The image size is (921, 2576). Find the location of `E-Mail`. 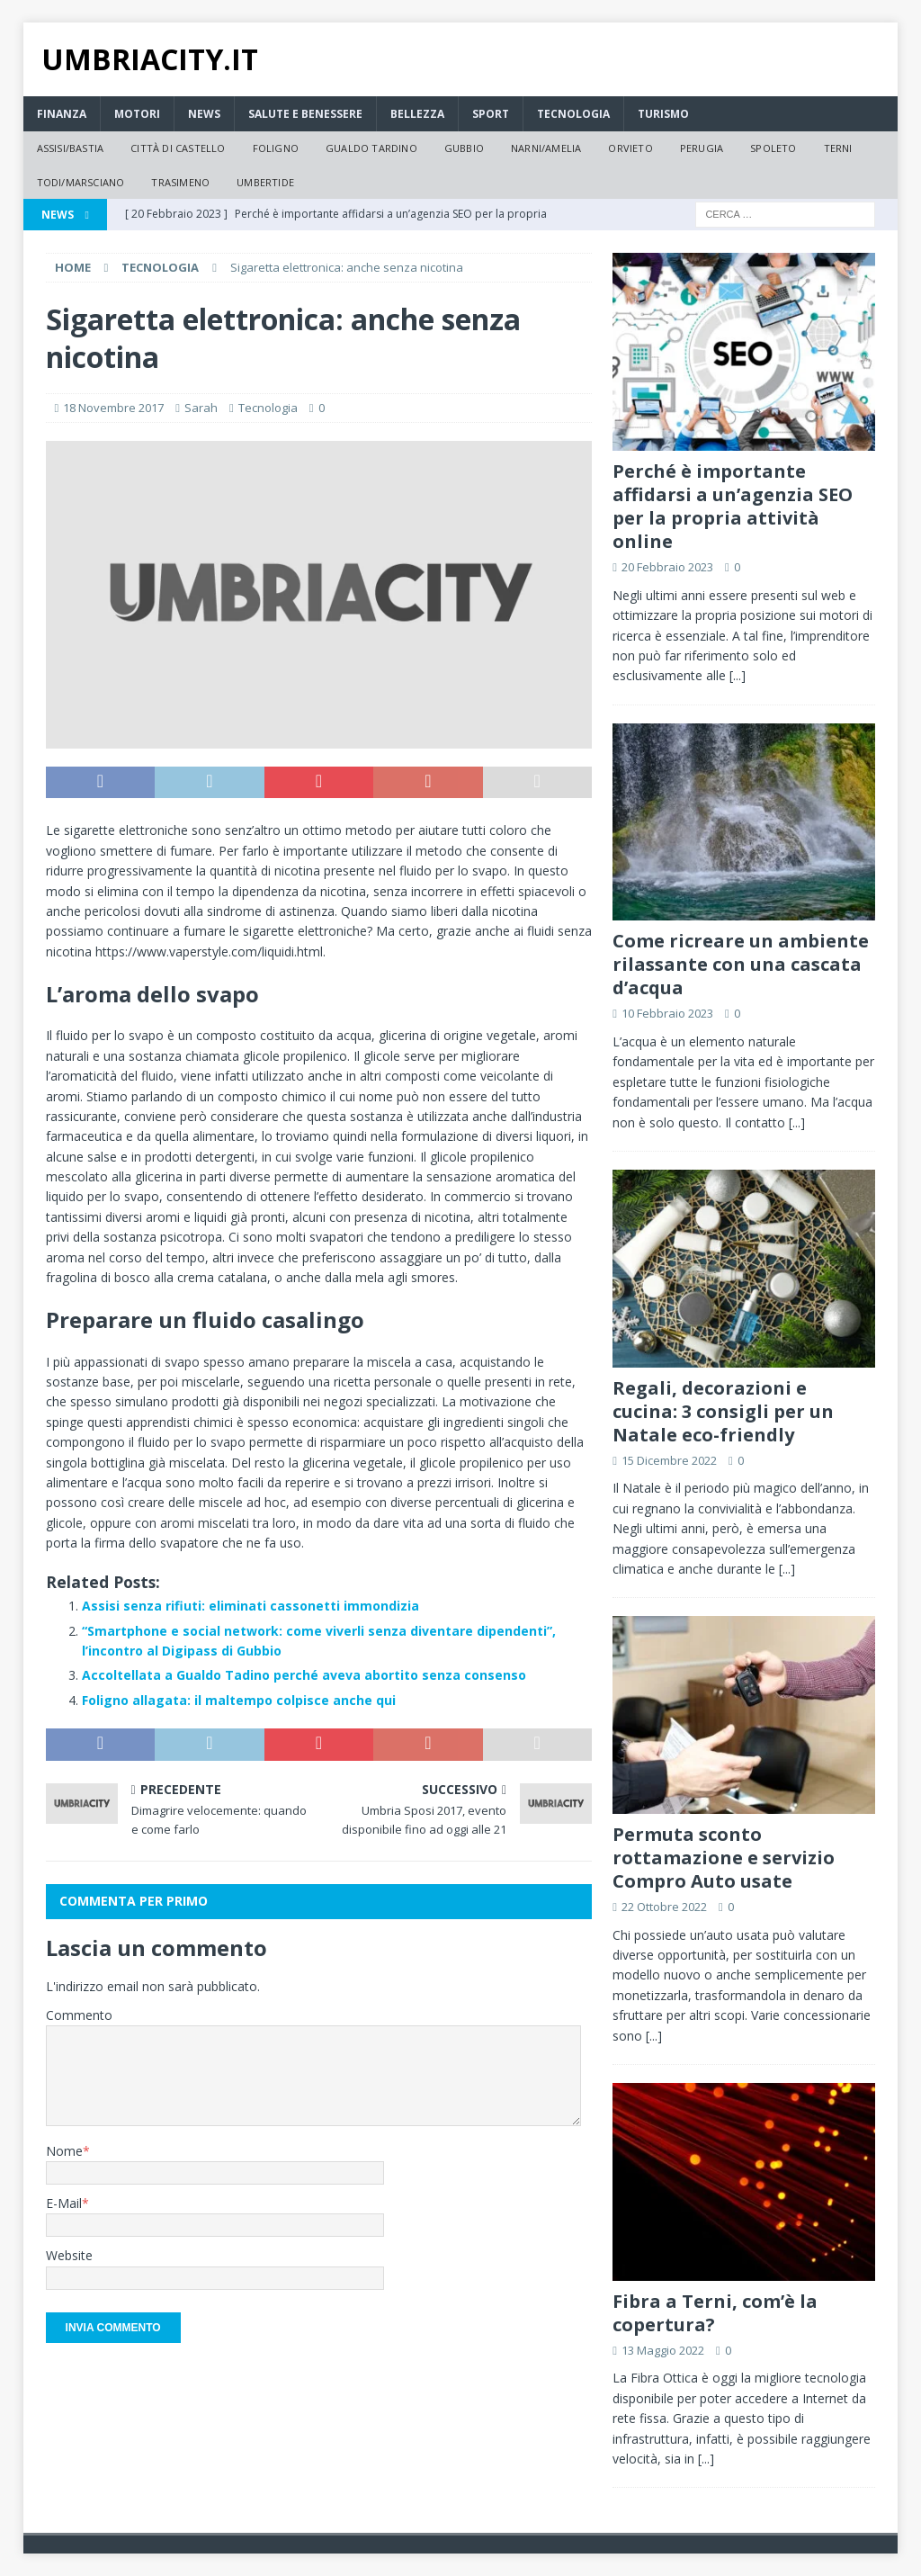

E-Mail is located at coordinates (64, 2203).